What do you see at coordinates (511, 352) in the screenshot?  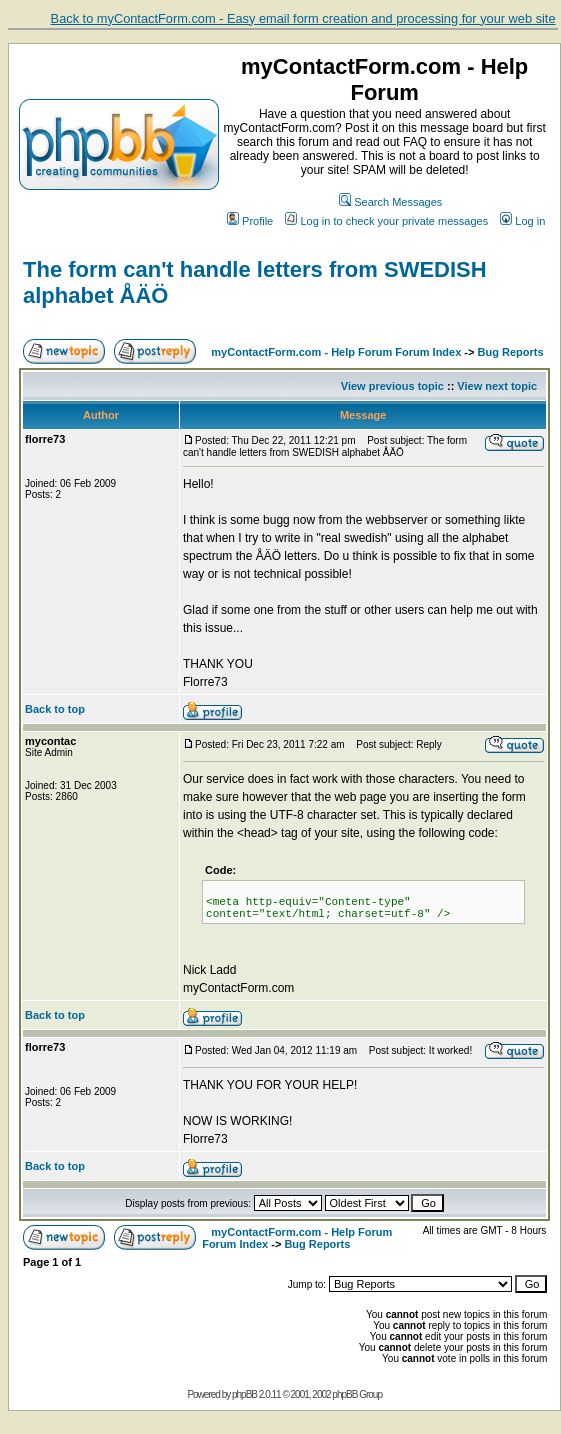 I see `Bug Reports` at bounding box center [511, 352].